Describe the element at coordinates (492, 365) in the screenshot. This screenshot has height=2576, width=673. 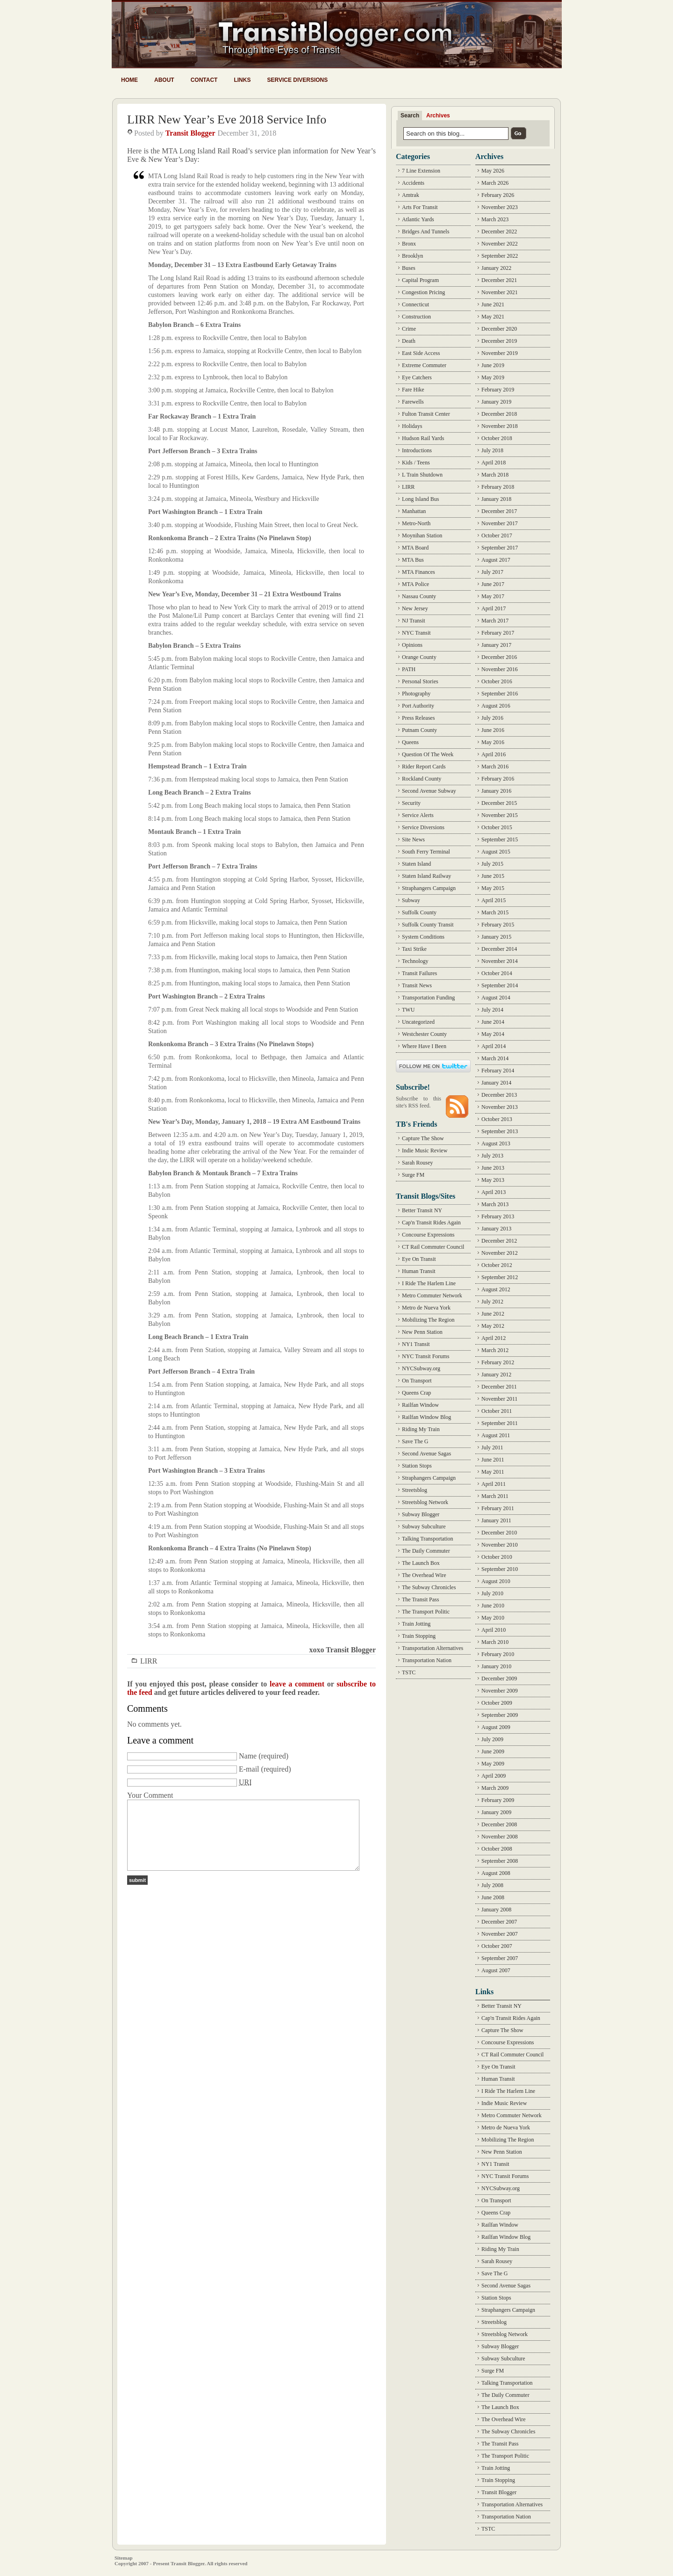
I see `June 2019` at that location.